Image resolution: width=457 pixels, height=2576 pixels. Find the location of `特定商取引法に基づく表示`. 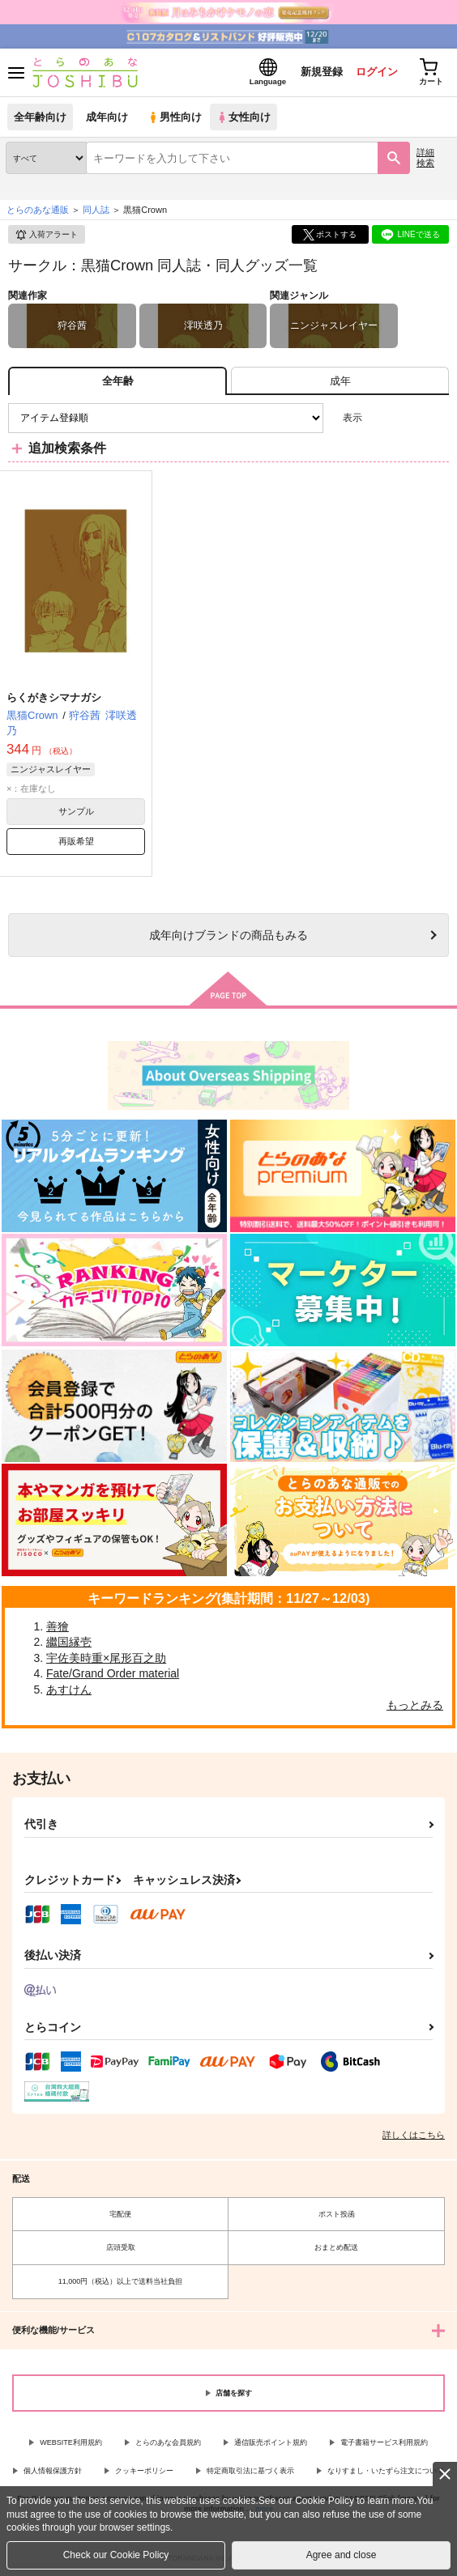

特定商取引法に基づく表示 is located at coordinates (250, 2471).